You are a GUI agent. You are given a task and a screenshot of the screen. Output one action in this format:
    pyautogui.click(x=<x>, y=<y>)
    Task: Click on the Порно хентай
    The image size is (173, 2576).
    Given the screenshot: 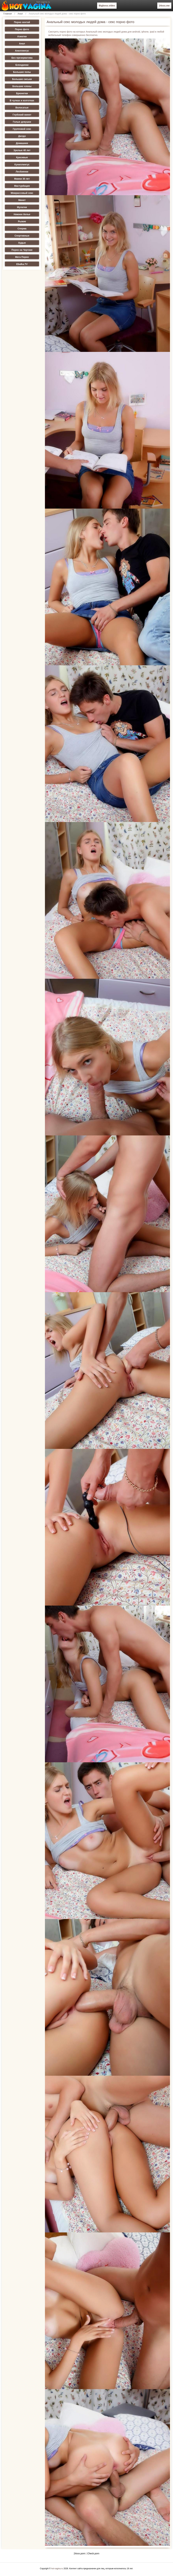 What is the action you would take?
    pyautogui.click(x=22, y=22)
    